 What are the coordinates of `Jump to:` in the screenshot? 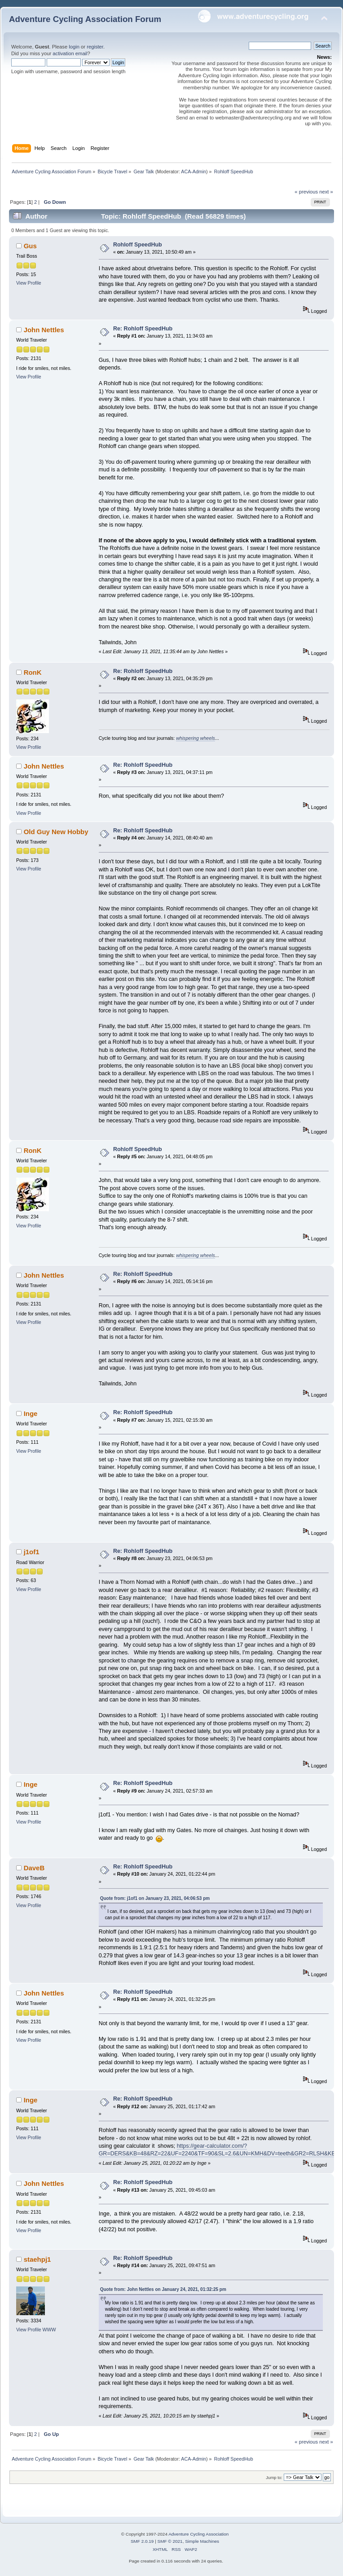 It's located at (274, 2477).